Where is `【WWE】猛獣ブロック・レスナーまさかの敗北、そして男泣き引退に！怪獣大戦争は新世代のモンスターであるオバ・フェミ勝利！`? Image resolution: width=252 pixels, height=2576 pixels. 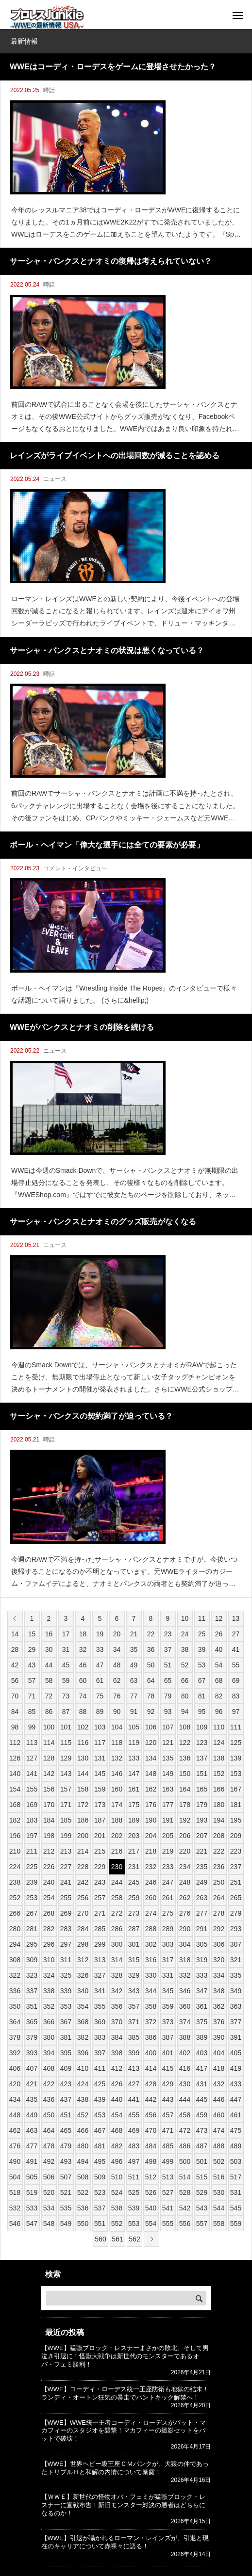
【WWE】猛獣ブロック・レスナーまさかの敗北、そして男泣き引退に！怪獣大戦争は新世代のモンスターであるオバ・フェミ勝利！ is located at coordinates (125, 2356).